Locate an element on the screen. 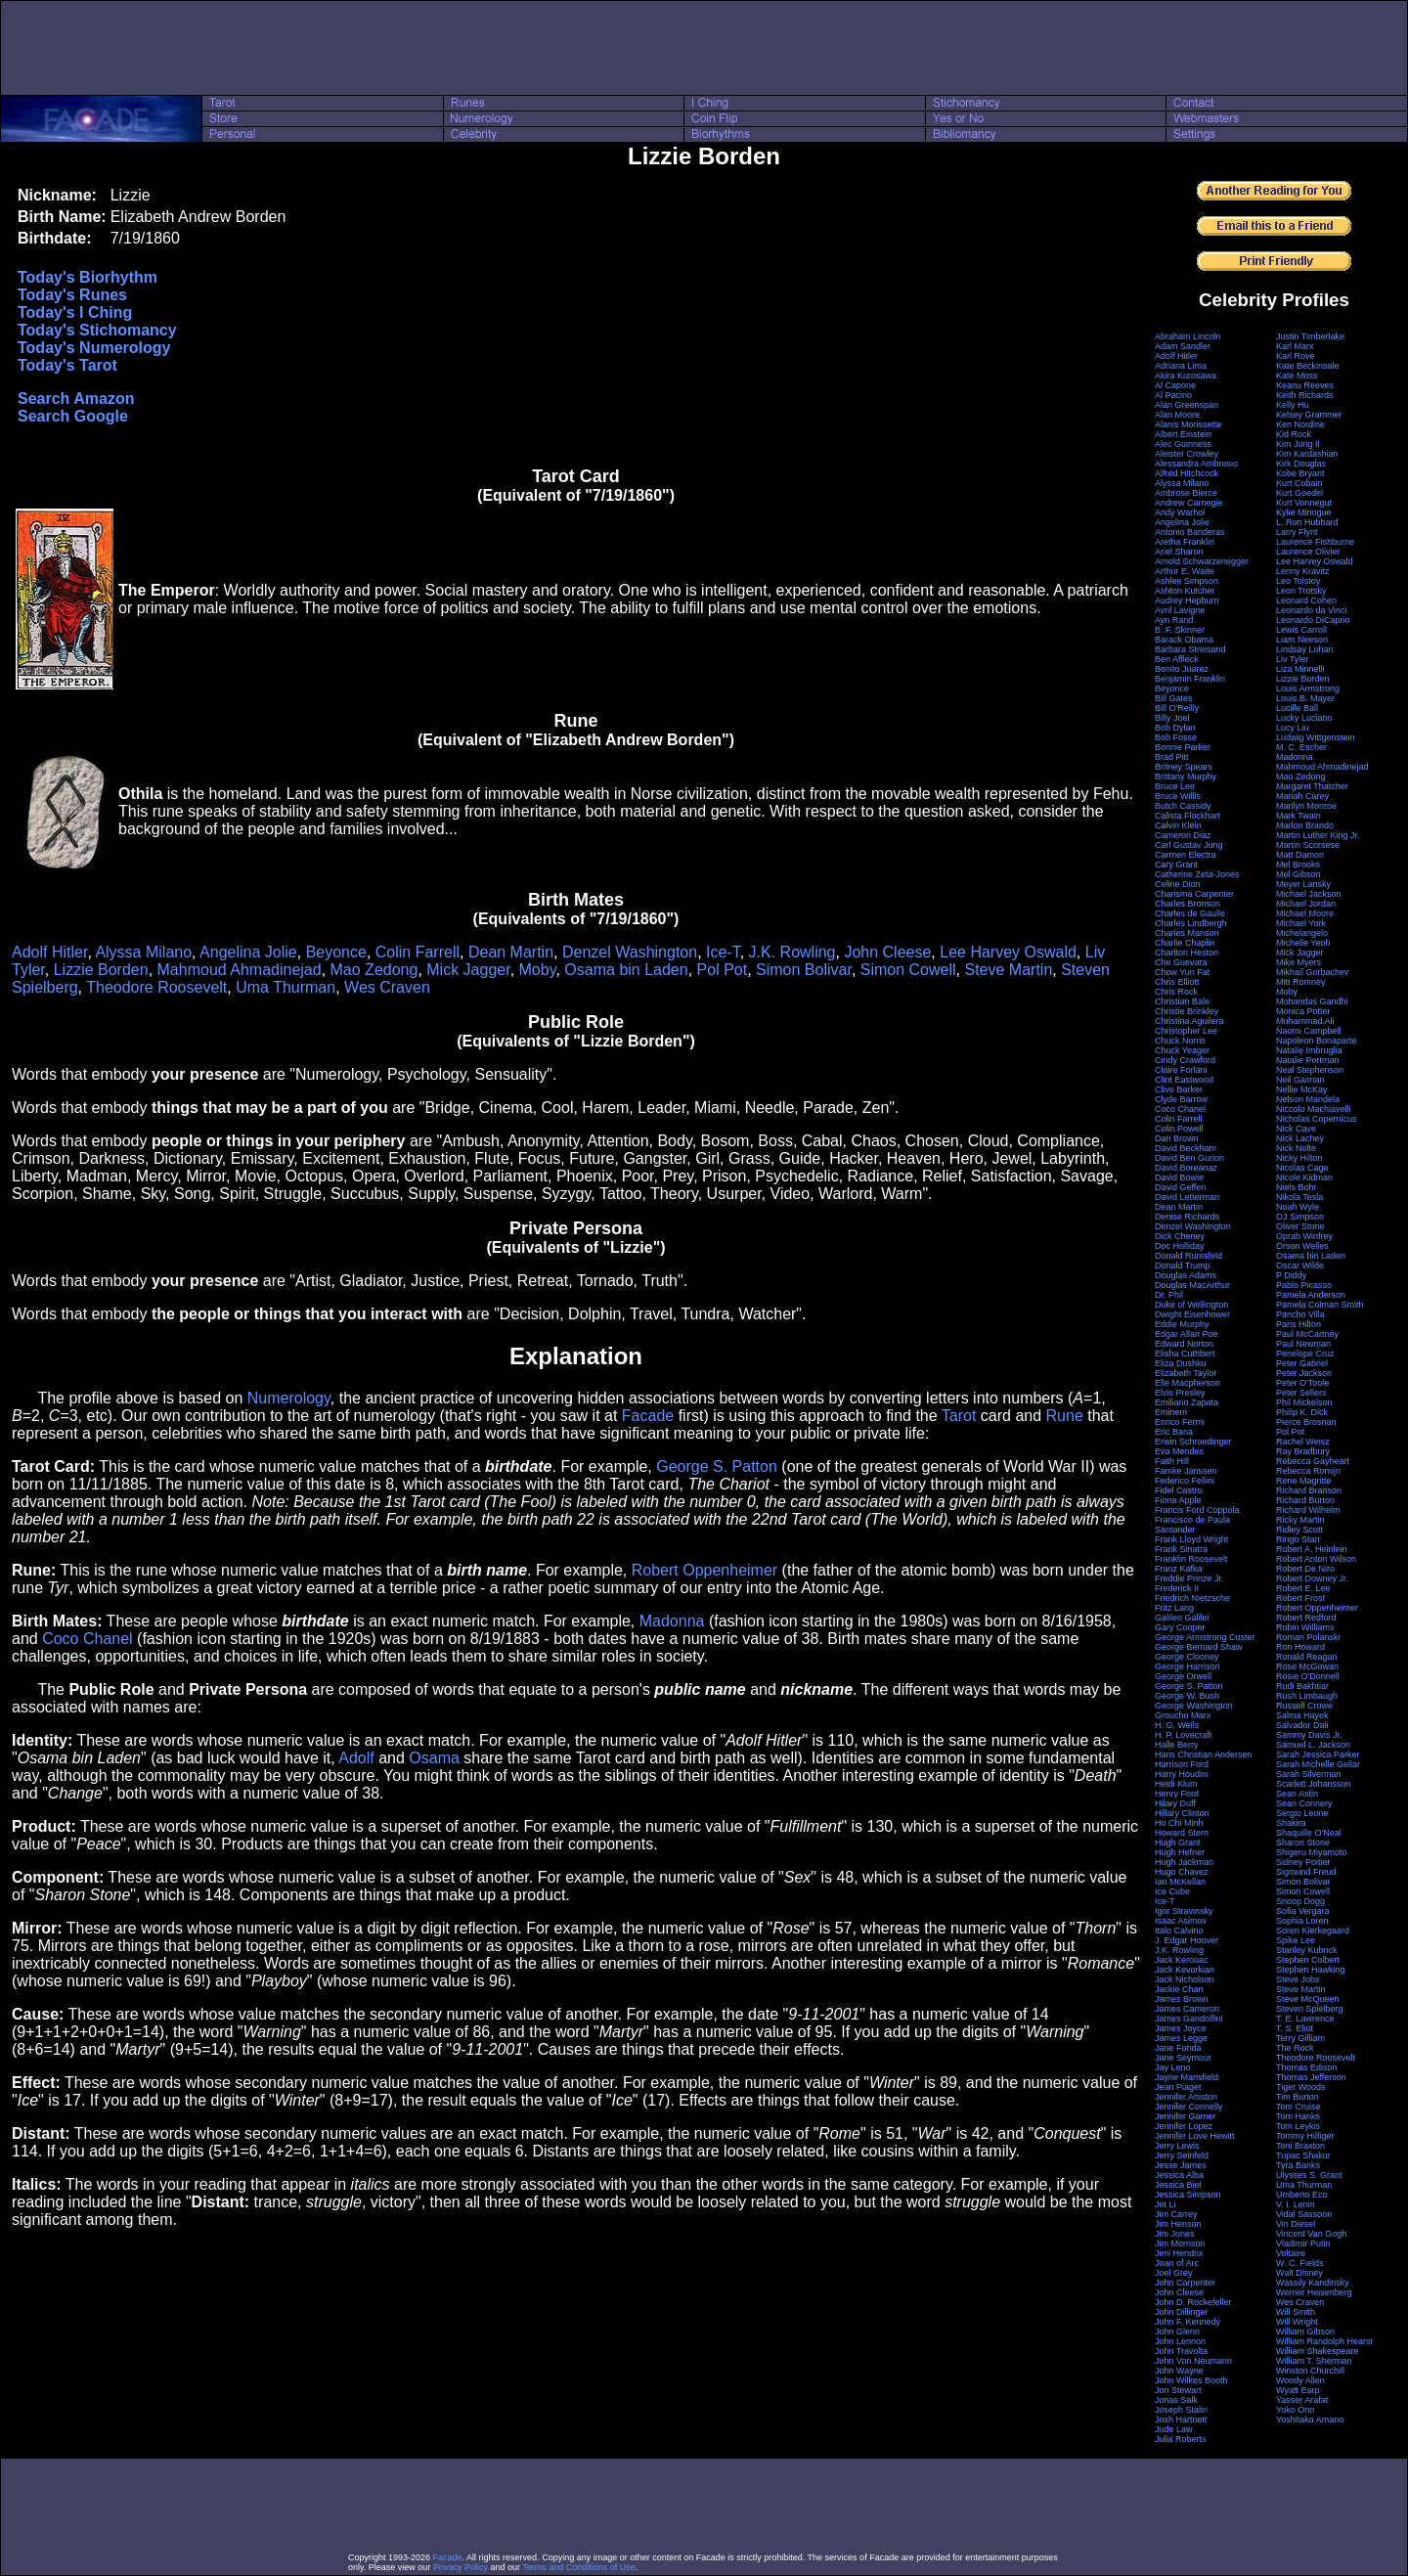 The height and width of the screenshot is (2576, 1408). Sean Connery is located at coordinates (1304, 1803).